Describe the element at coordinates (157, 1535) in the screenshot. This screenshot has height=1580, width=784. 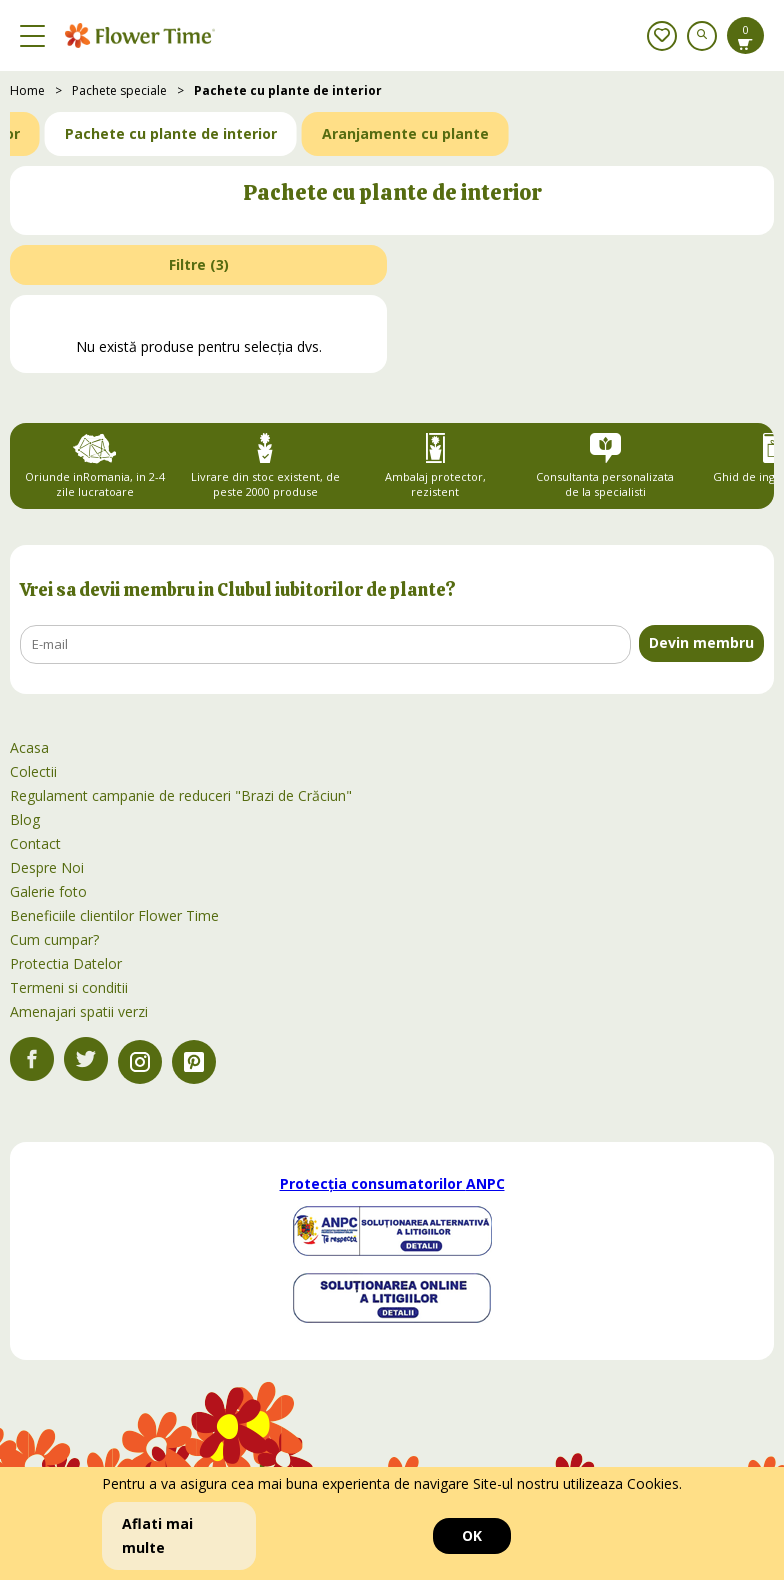
I see `Aflati mai multe` at that location.